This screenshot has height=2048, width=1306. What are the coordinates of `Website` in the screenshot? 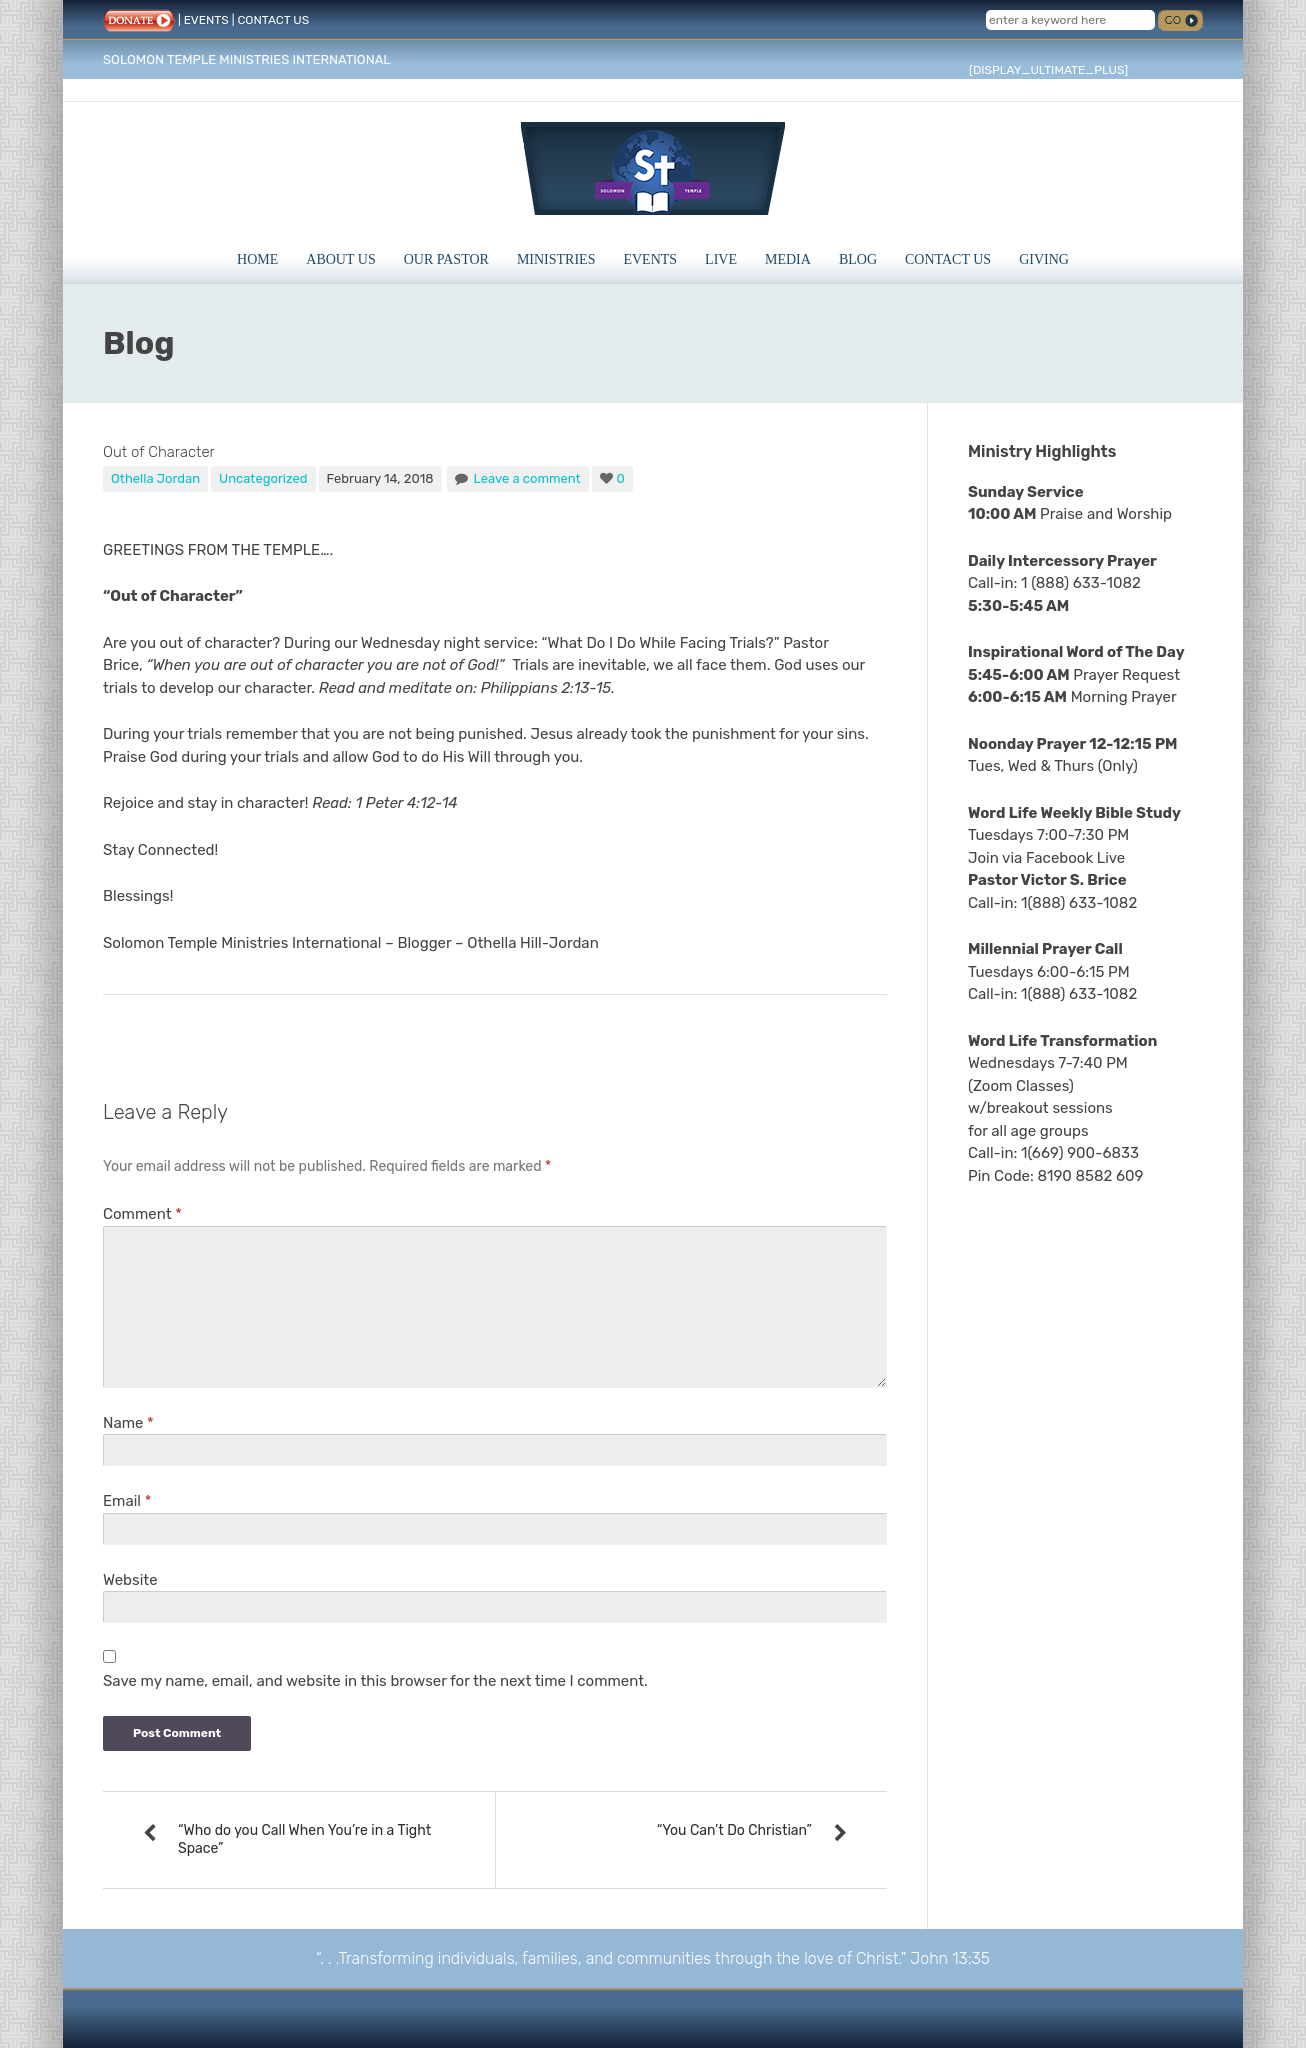 It's located at (130, 1580).